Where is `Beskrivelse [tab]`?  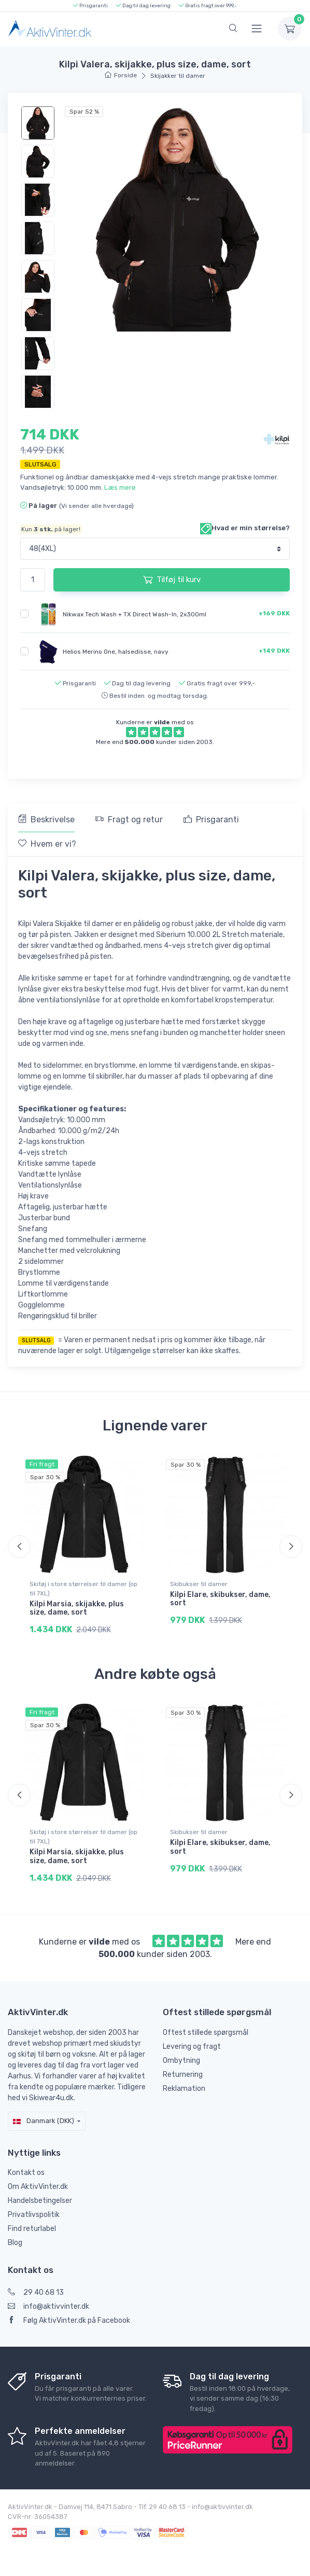
Beskrivelse [tab] is located at coordinates (46, 819).